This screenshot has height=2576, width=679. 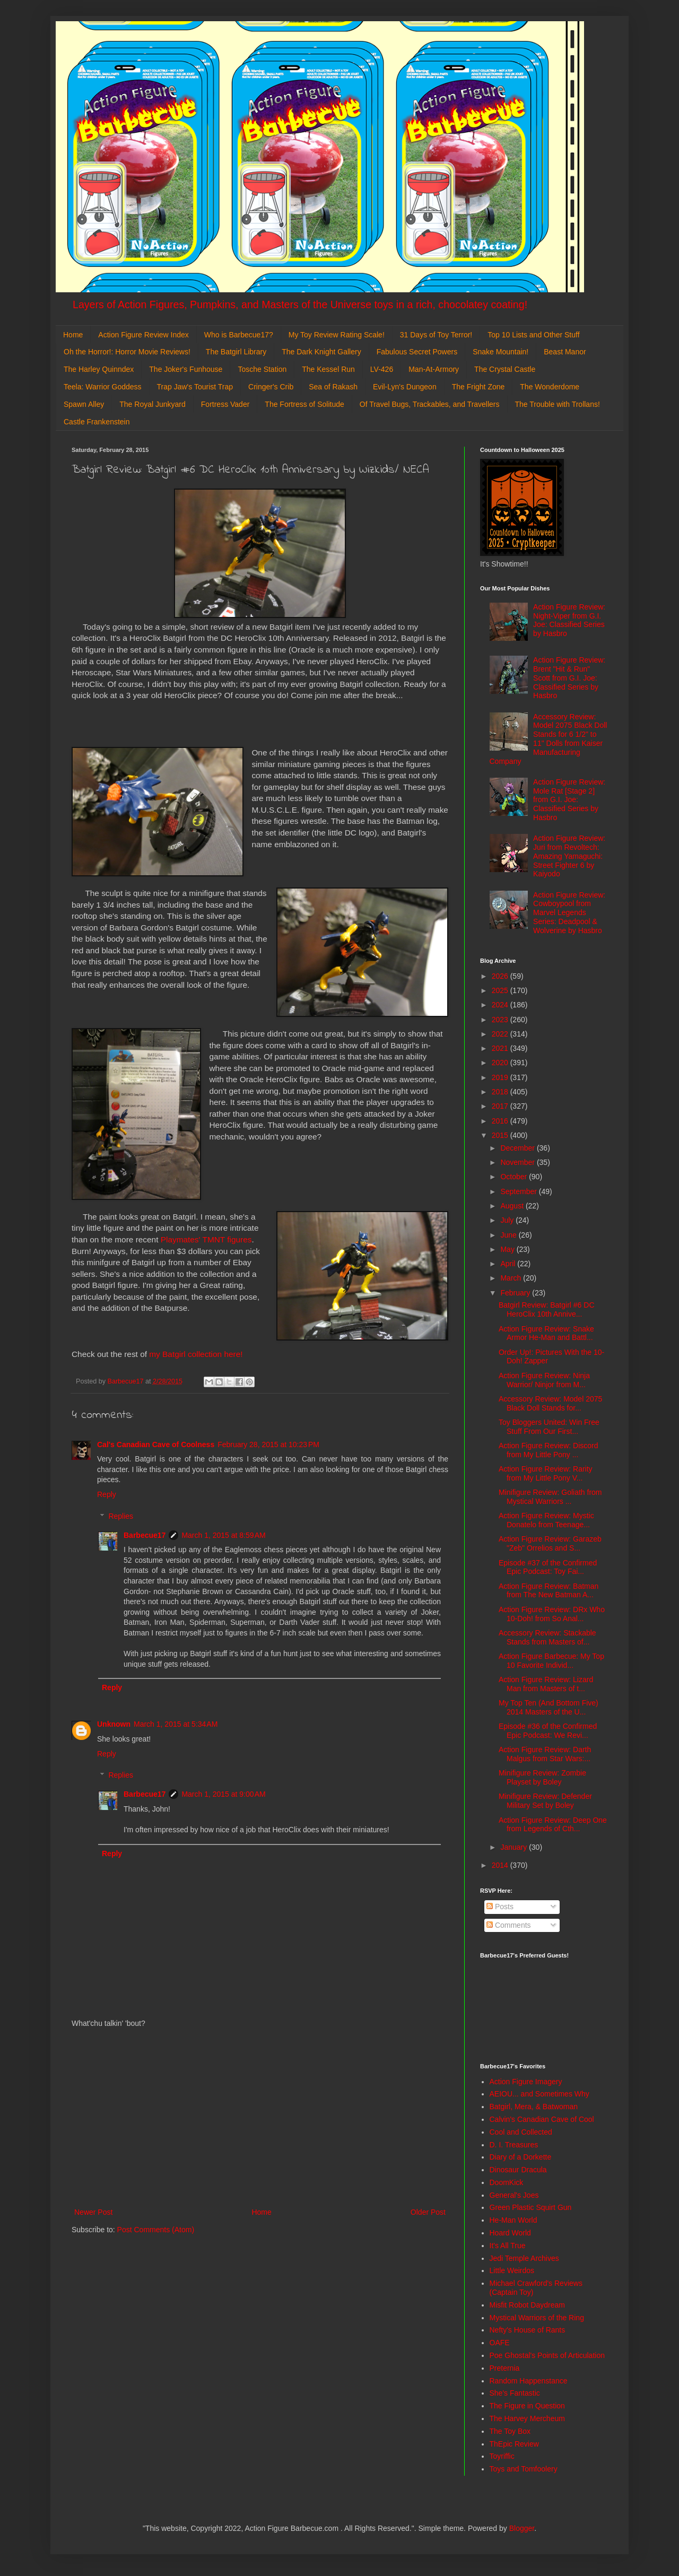 What do you see at coordinates (507, 2182) in the screenshot?
I see `DoomKick` at bounding box center [507, 2182].